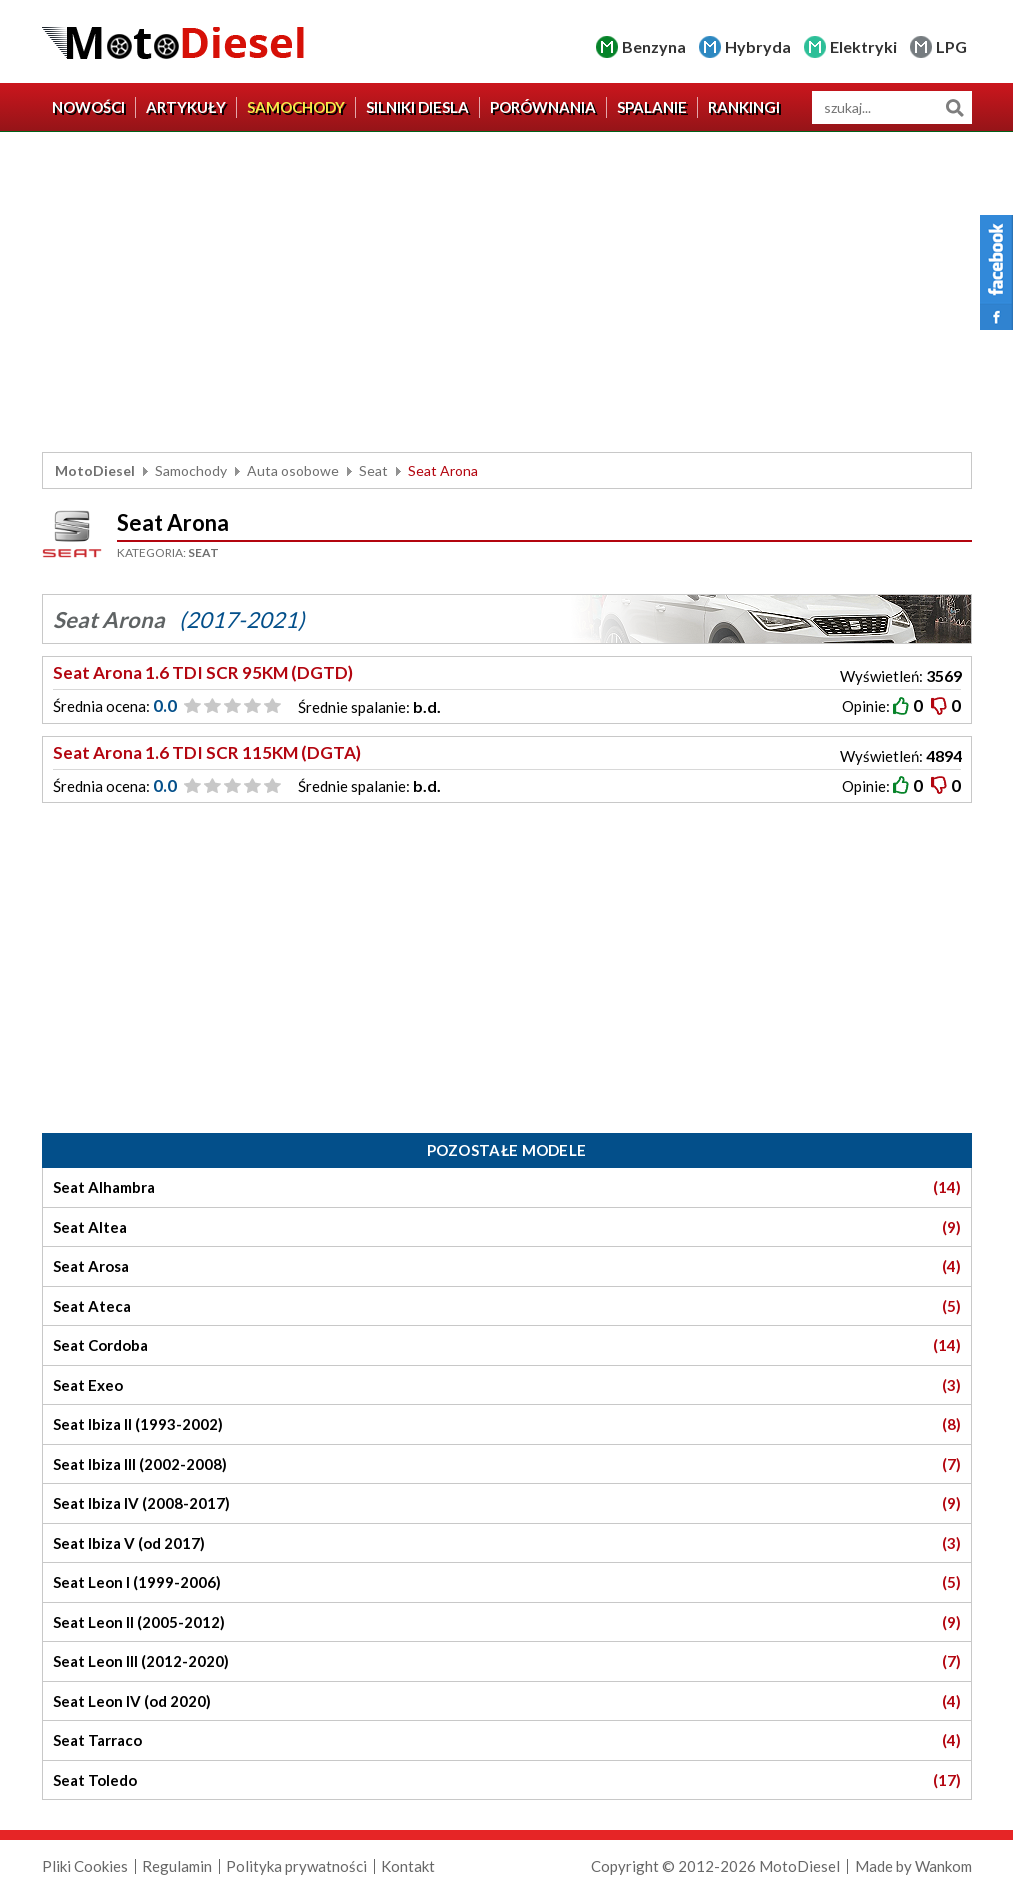 The image size is (1013, 1893). Describe the element at coordinates (943, 1866) in the screenshot. I see `Wankom` at that location.